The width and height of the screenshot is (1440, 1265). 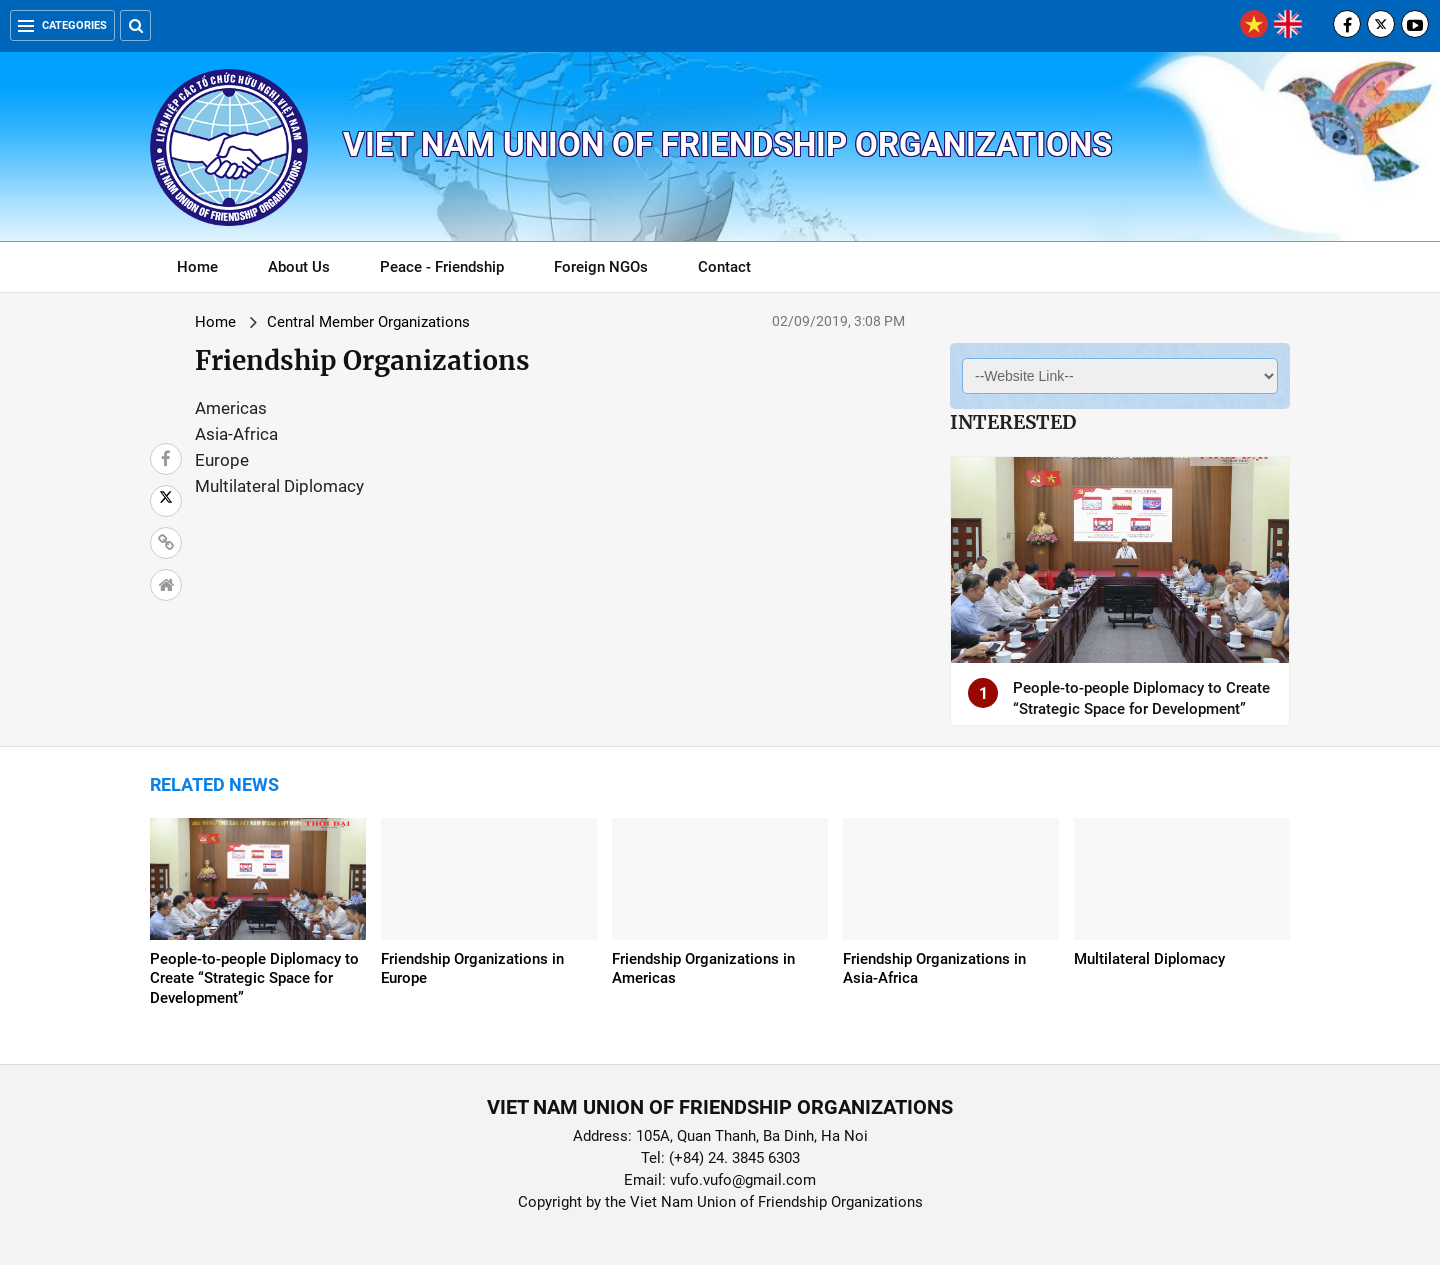 What do you see at coordinates (724, 267) in the screenshot?
I see `Contact` at bounding box center [724, 267].